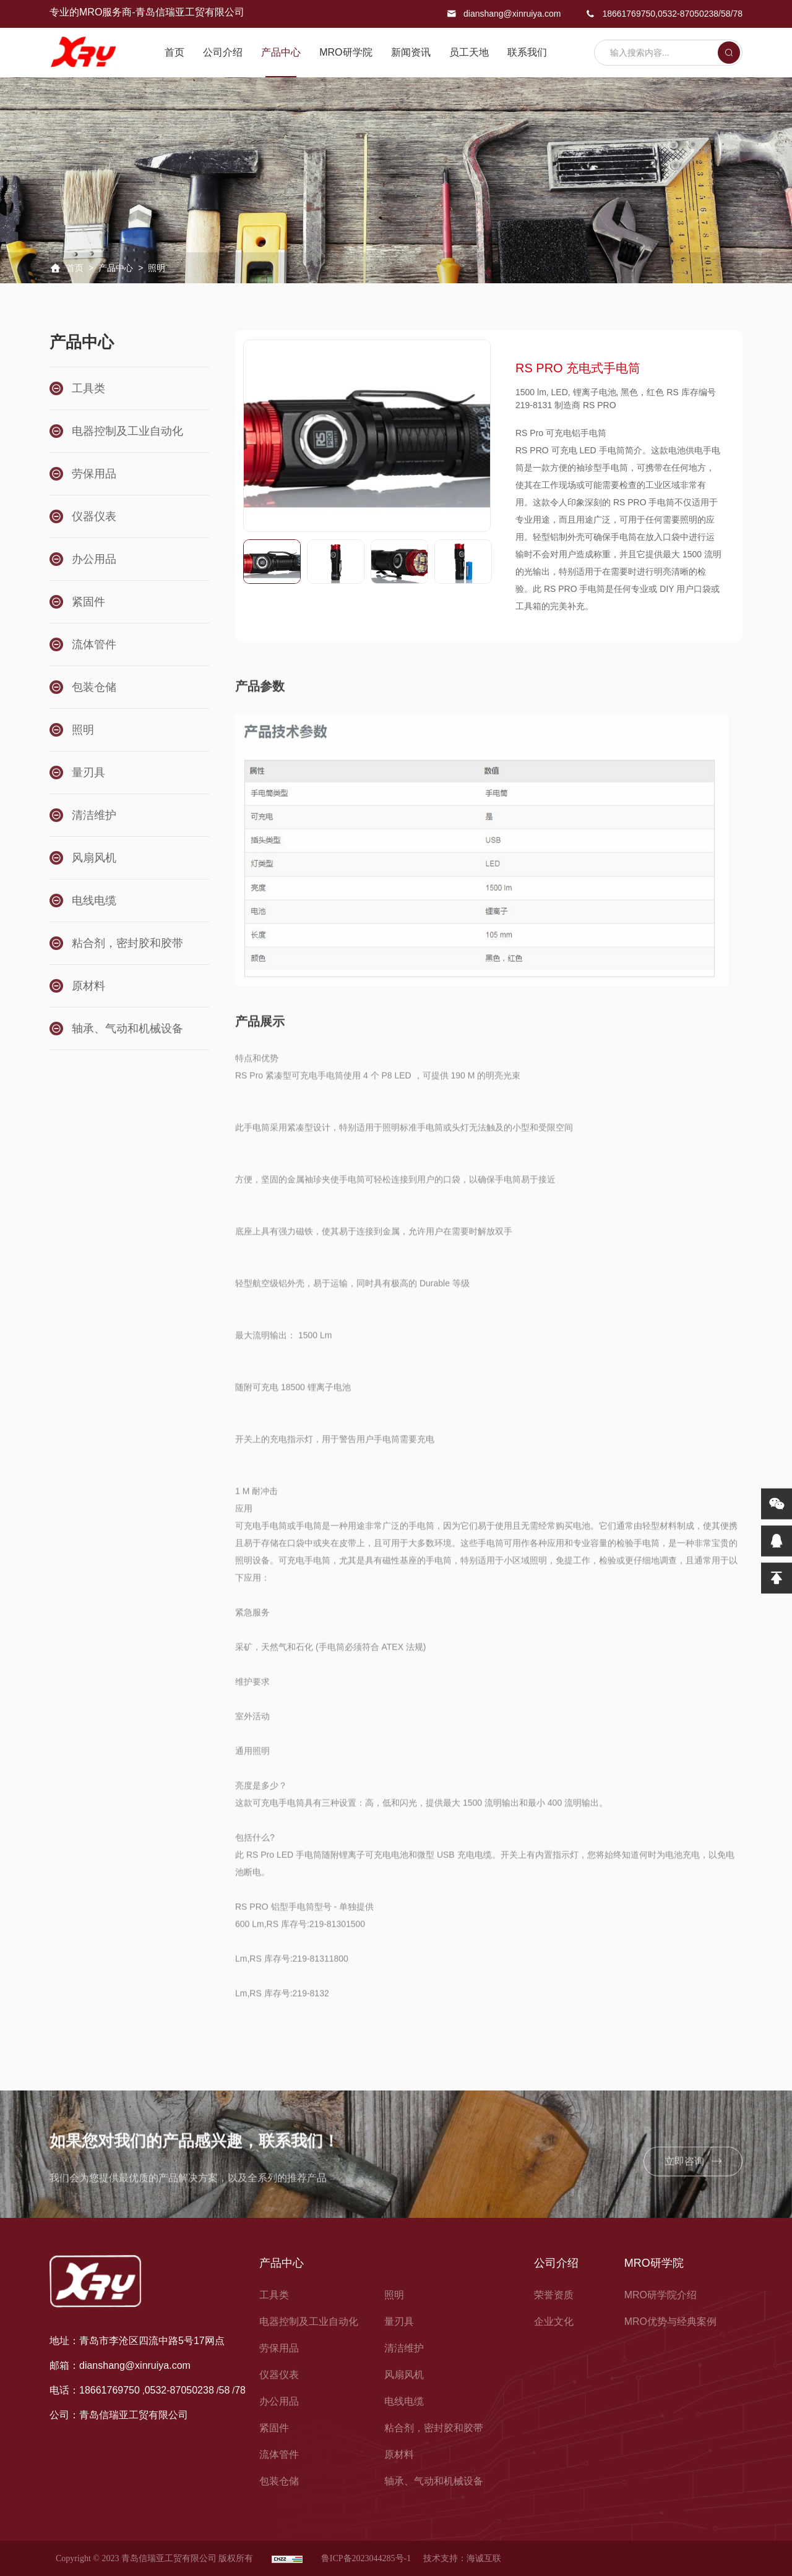 This screenshot has width=792, height=2576. I want to click on 58, so click(726, 14).